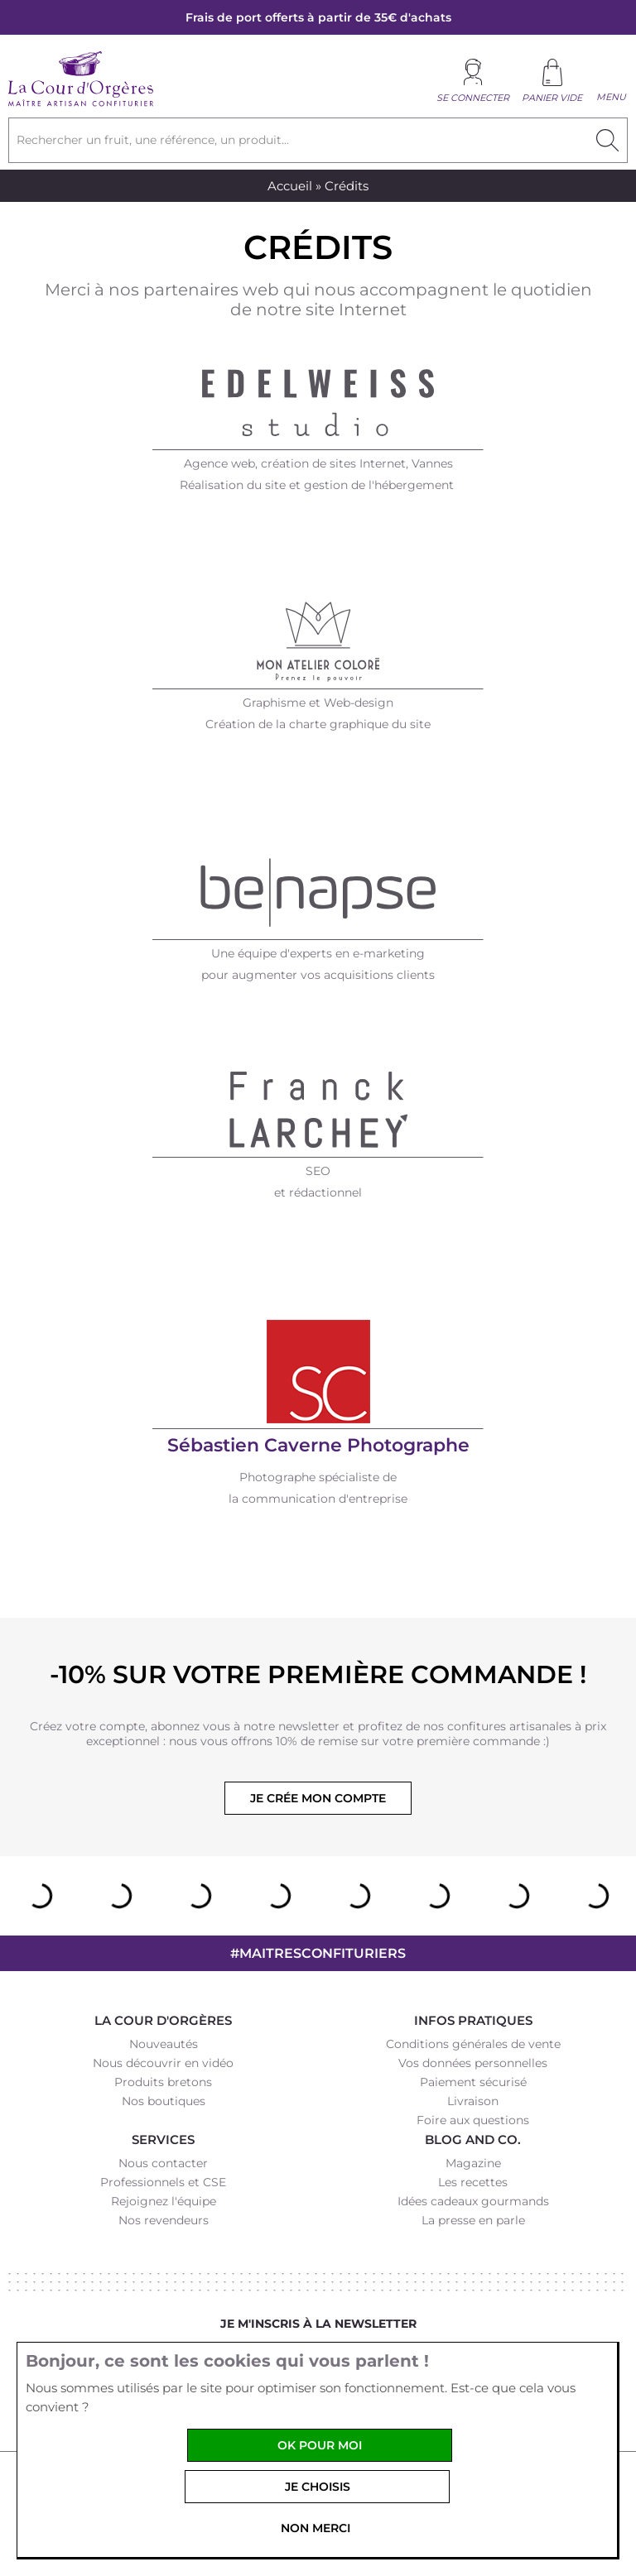  What do you see at coordinates (473, 2020) in the screenshot?
I see `Infos pratiques` at bounding box center [473, 2020].